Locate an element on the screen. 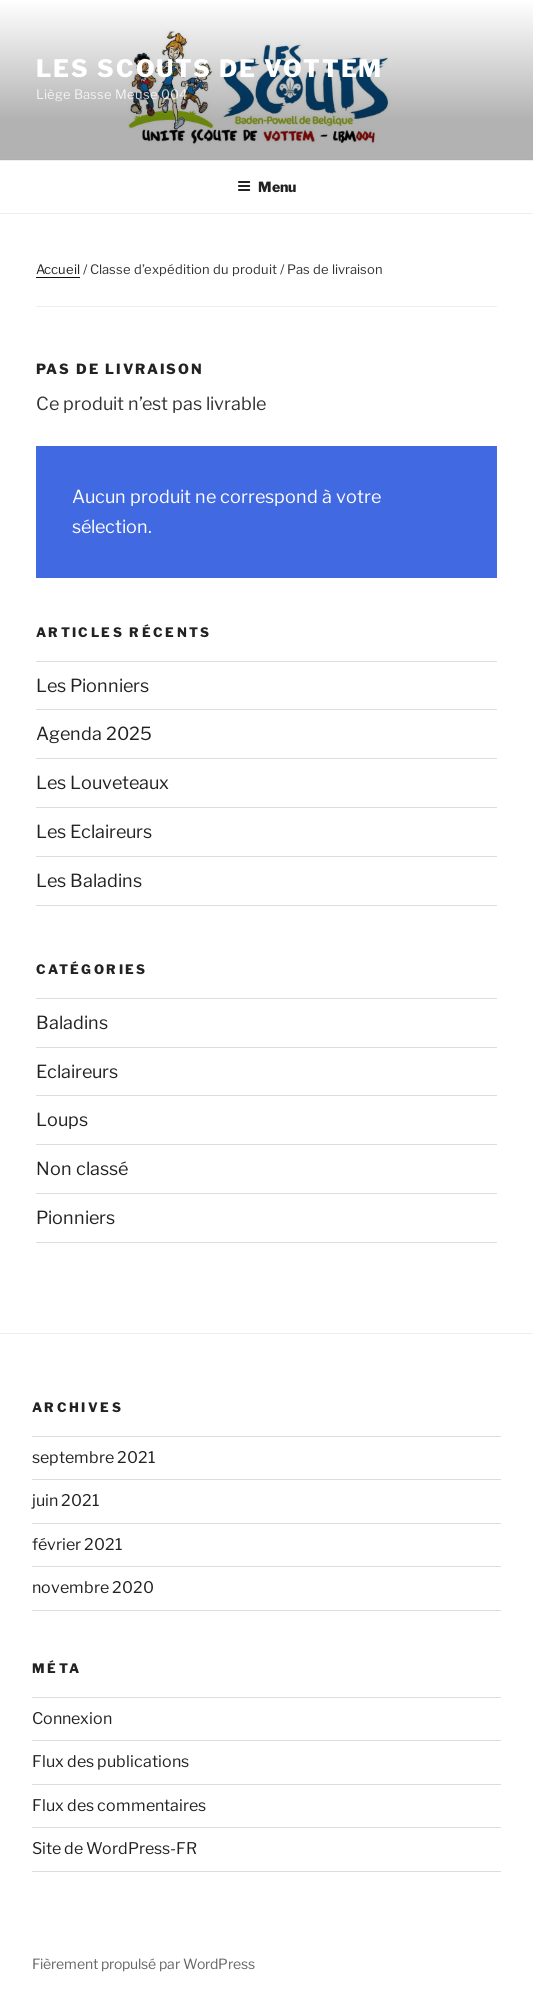 The image size is (533, 2013). Connexion is located at coordinates (72, 1718).